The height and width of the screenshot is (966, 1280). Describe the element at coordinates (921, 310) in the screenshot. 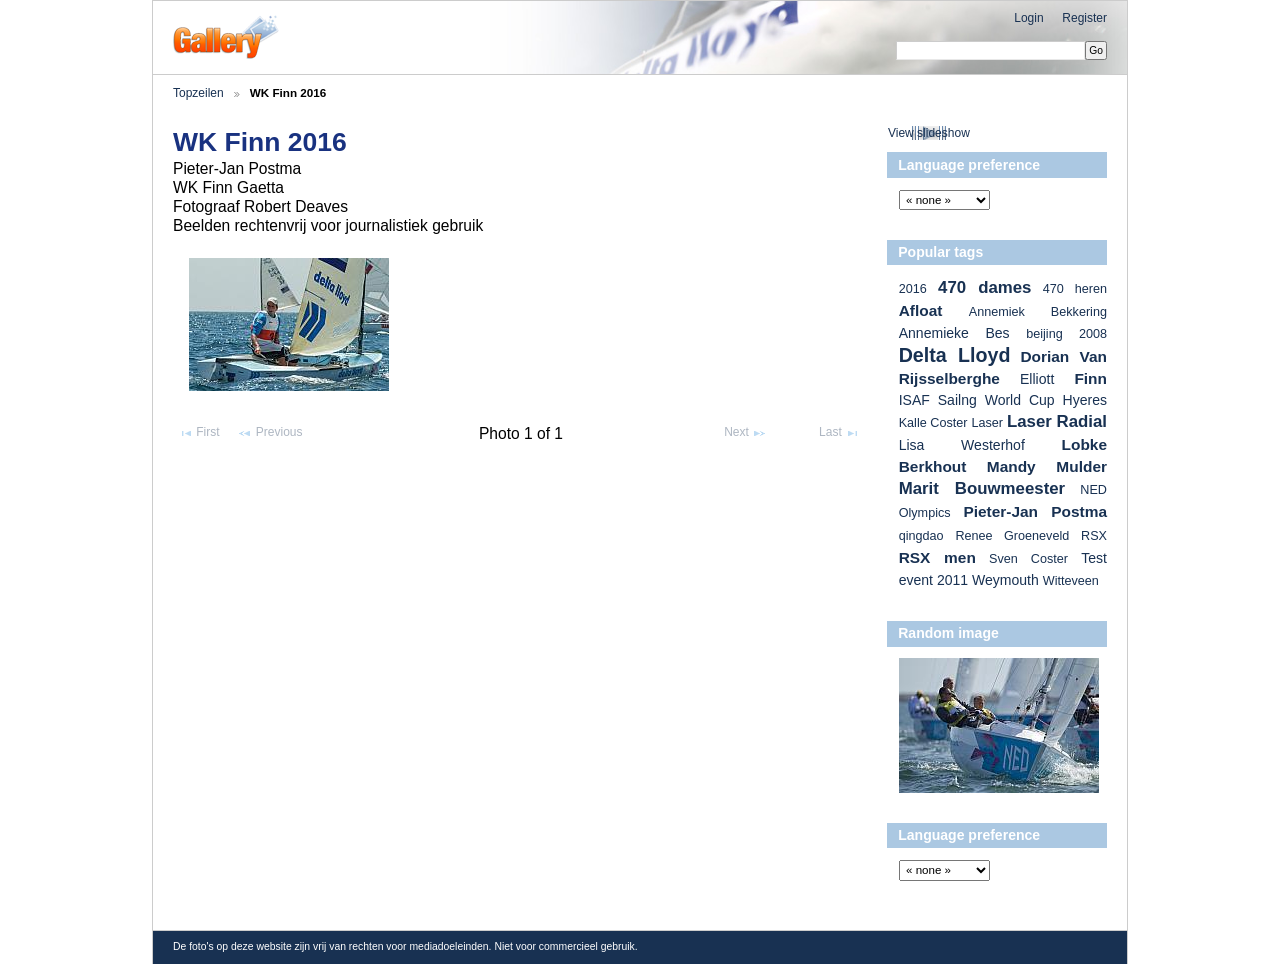

I see `Afloat` at that location.